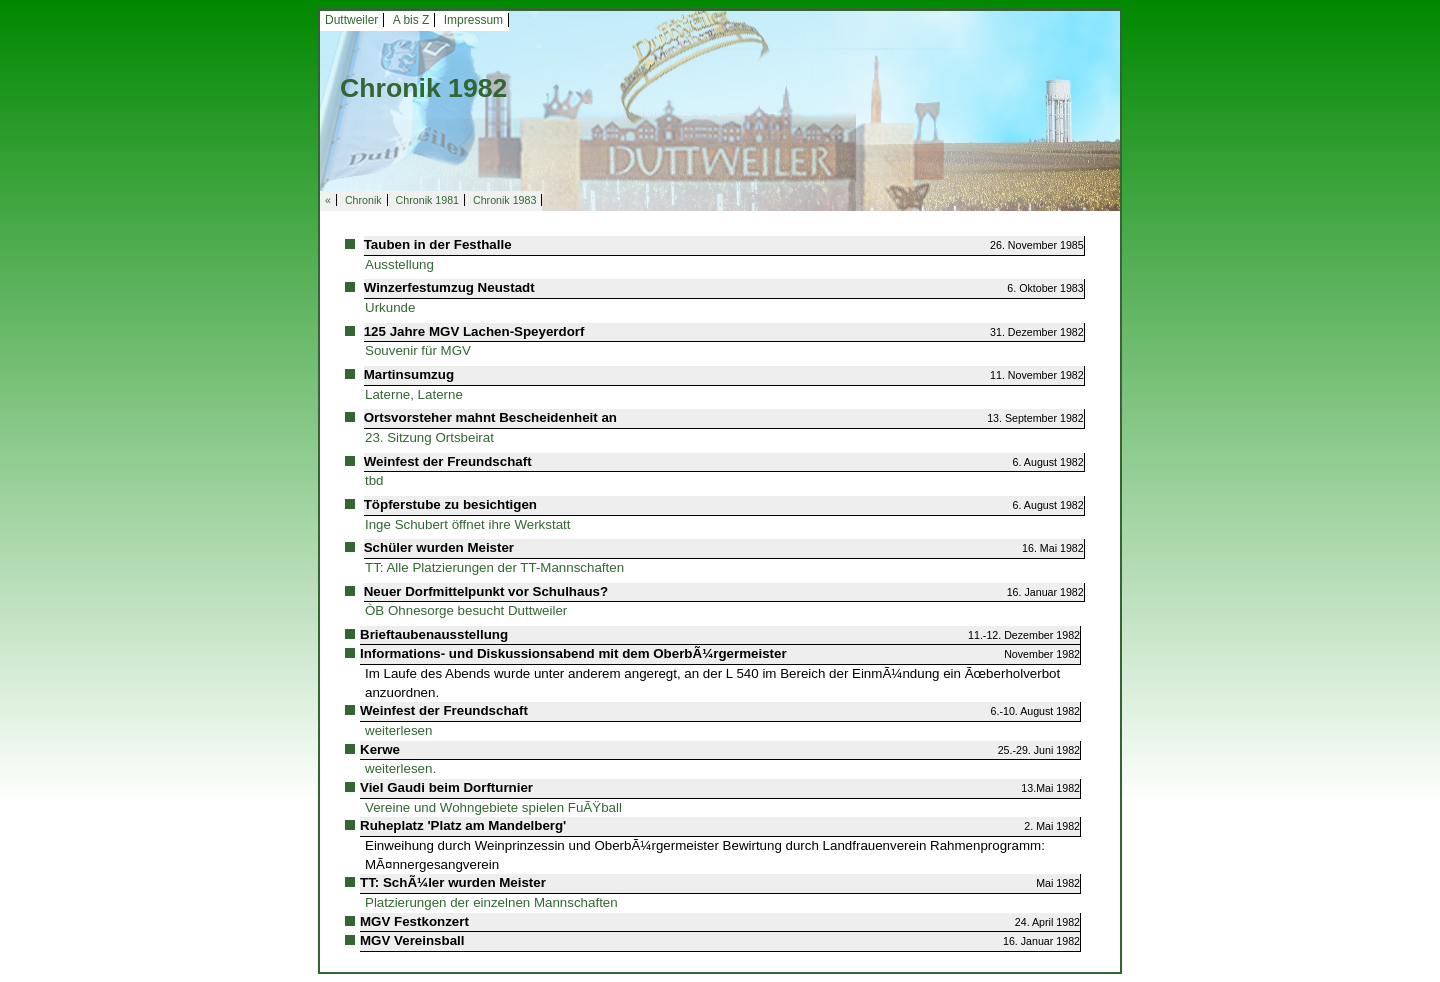 This screenshot has width=1440, height=982. I want to click on A bis Z, so click(411, 20).